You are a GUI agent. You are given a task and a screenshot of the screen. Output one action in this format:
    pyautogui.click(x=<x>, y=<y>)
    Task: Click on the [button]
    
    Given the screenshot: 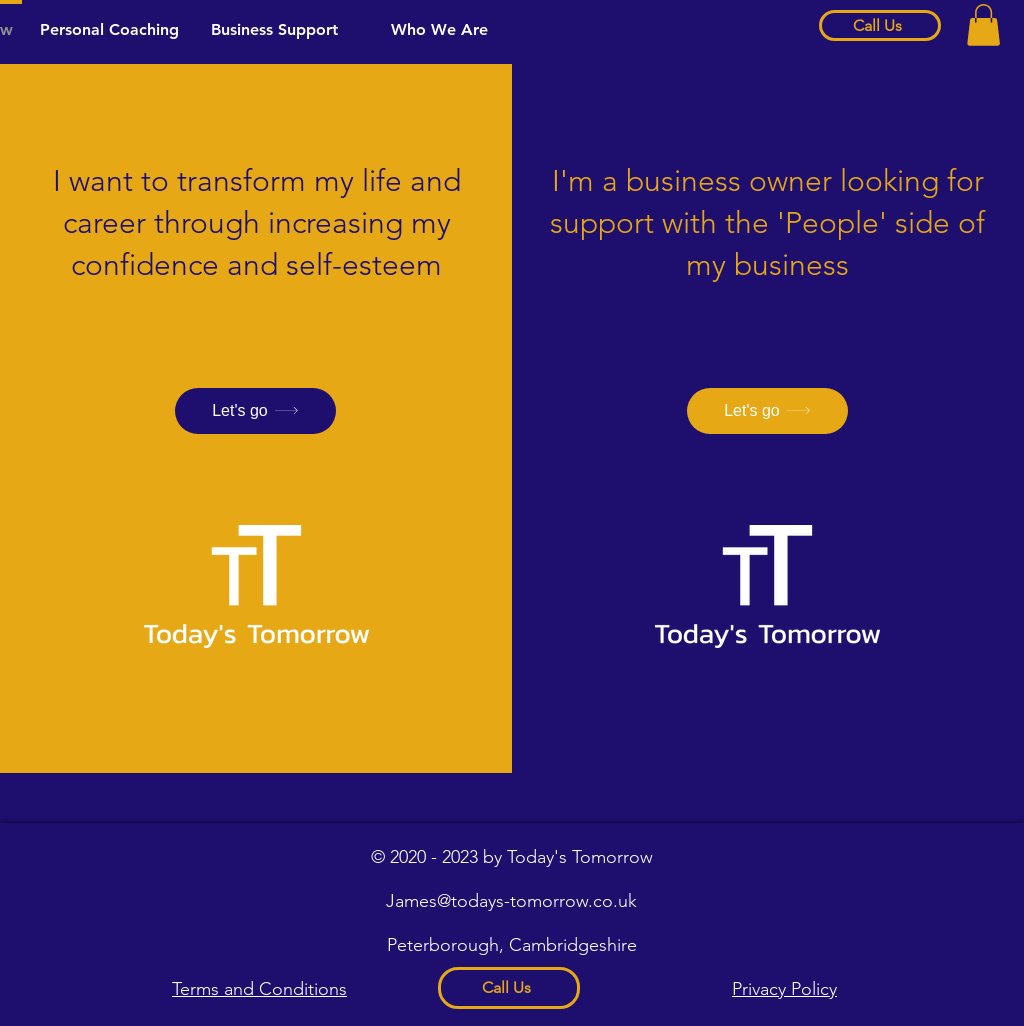 What is the action you would take?
    pyautogui.click(x=983, y=25)
    